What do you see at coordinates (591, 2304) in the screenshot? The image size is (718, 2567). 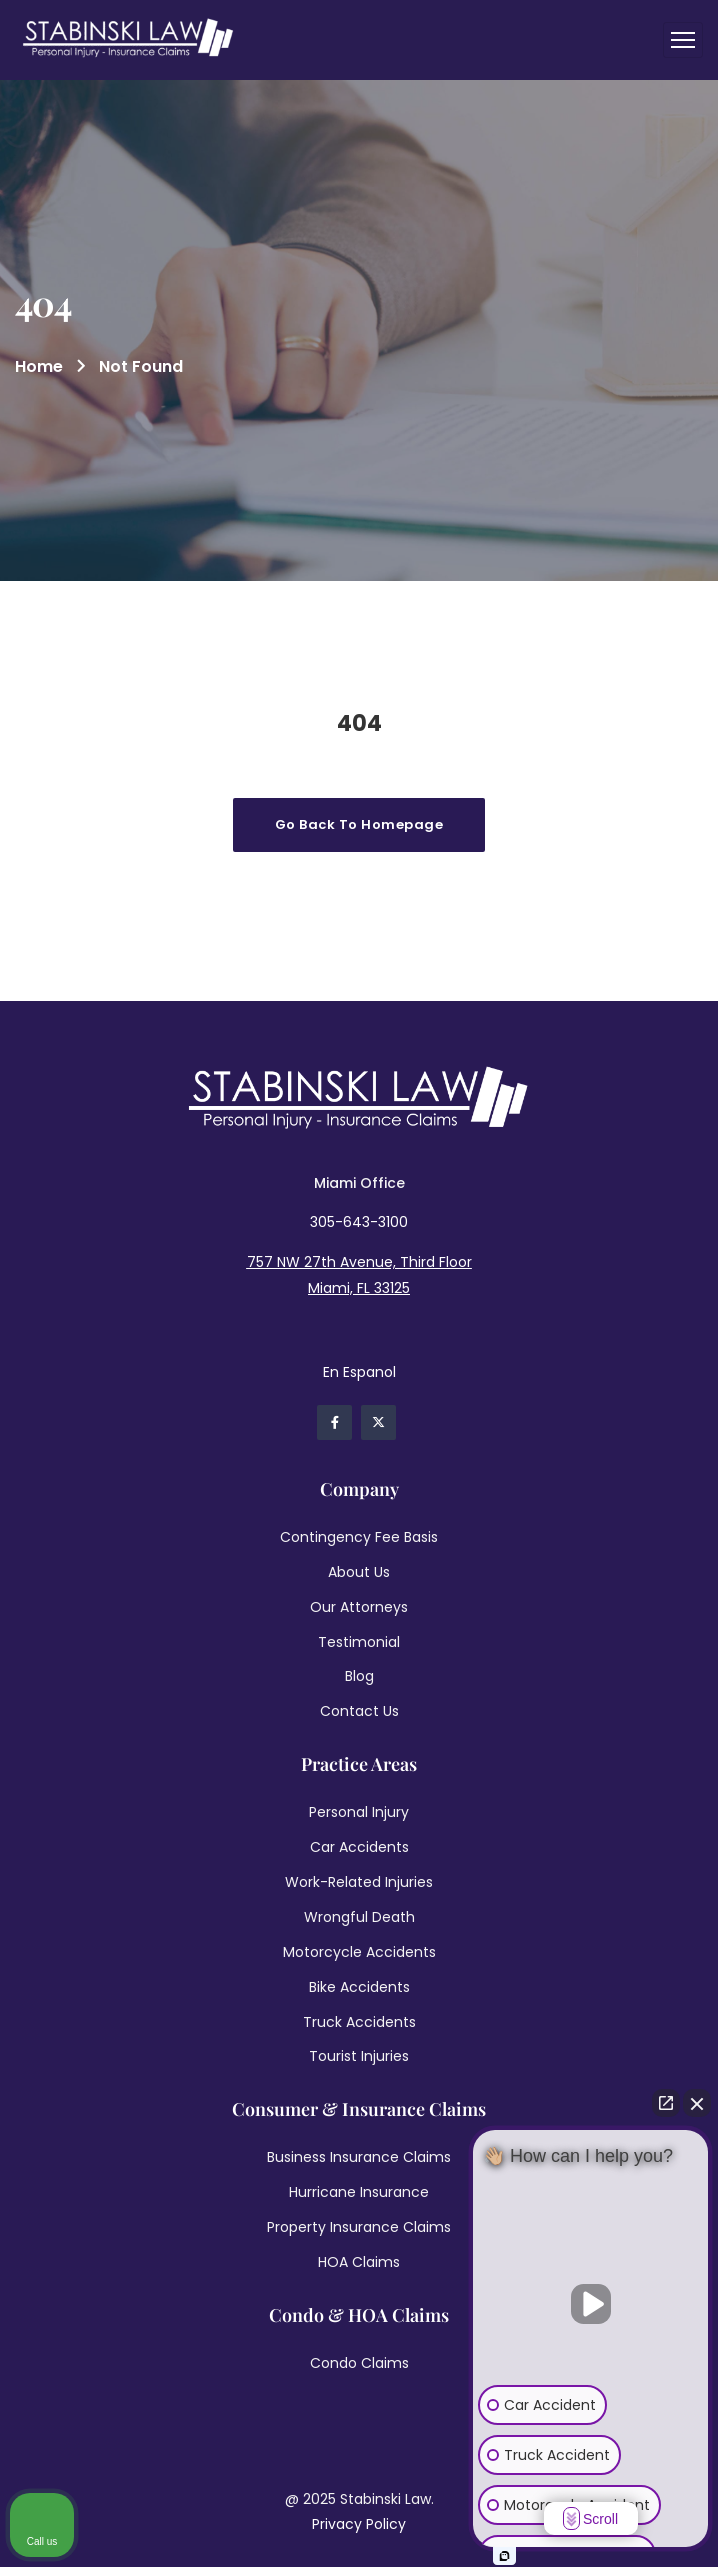 I see `[Unmute video]` at bounding box center [591, 2304].